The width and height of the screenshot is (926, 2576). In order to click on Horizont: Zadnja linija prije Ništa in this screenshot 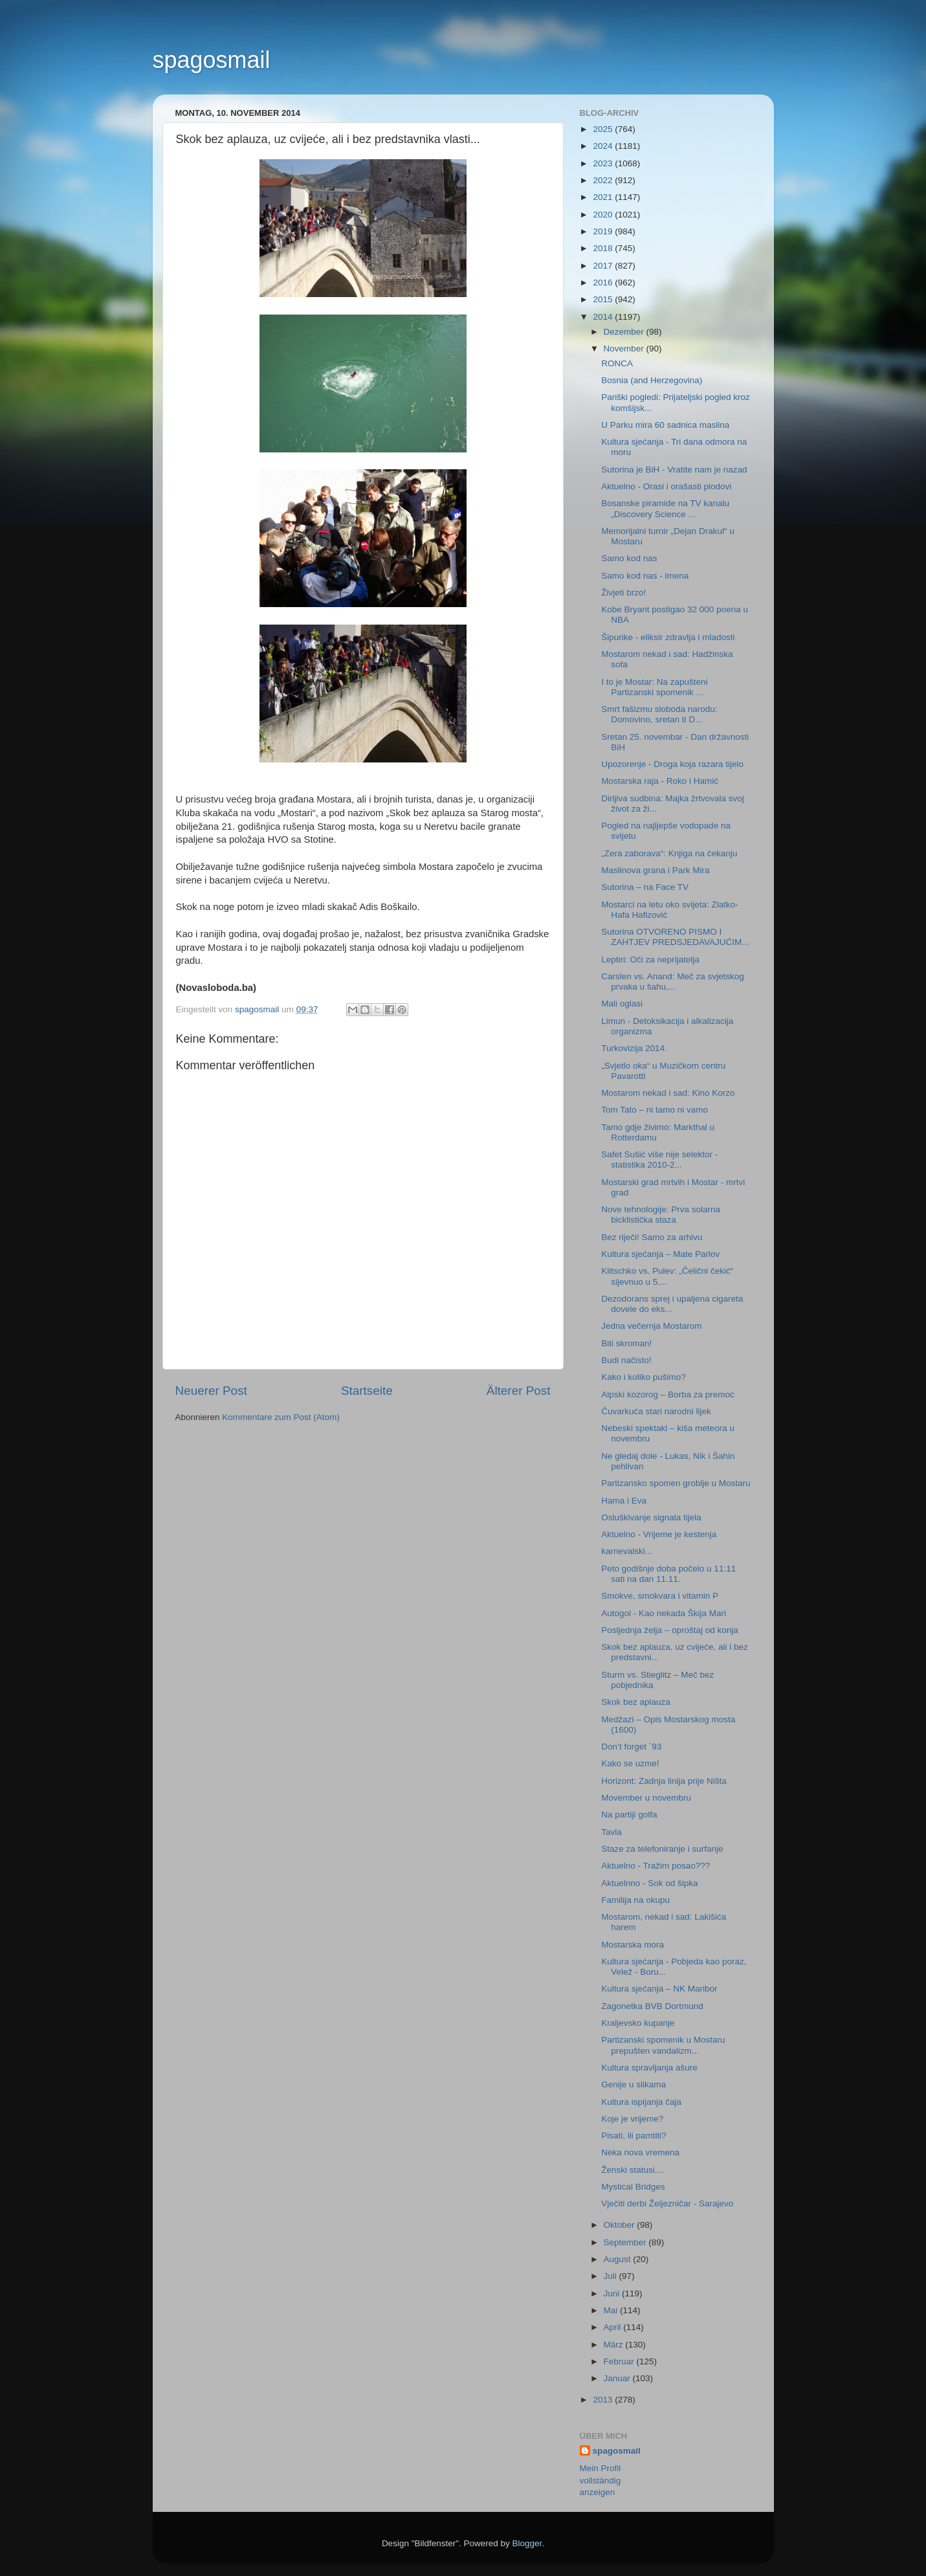, I will do `click(664, 1781)`.